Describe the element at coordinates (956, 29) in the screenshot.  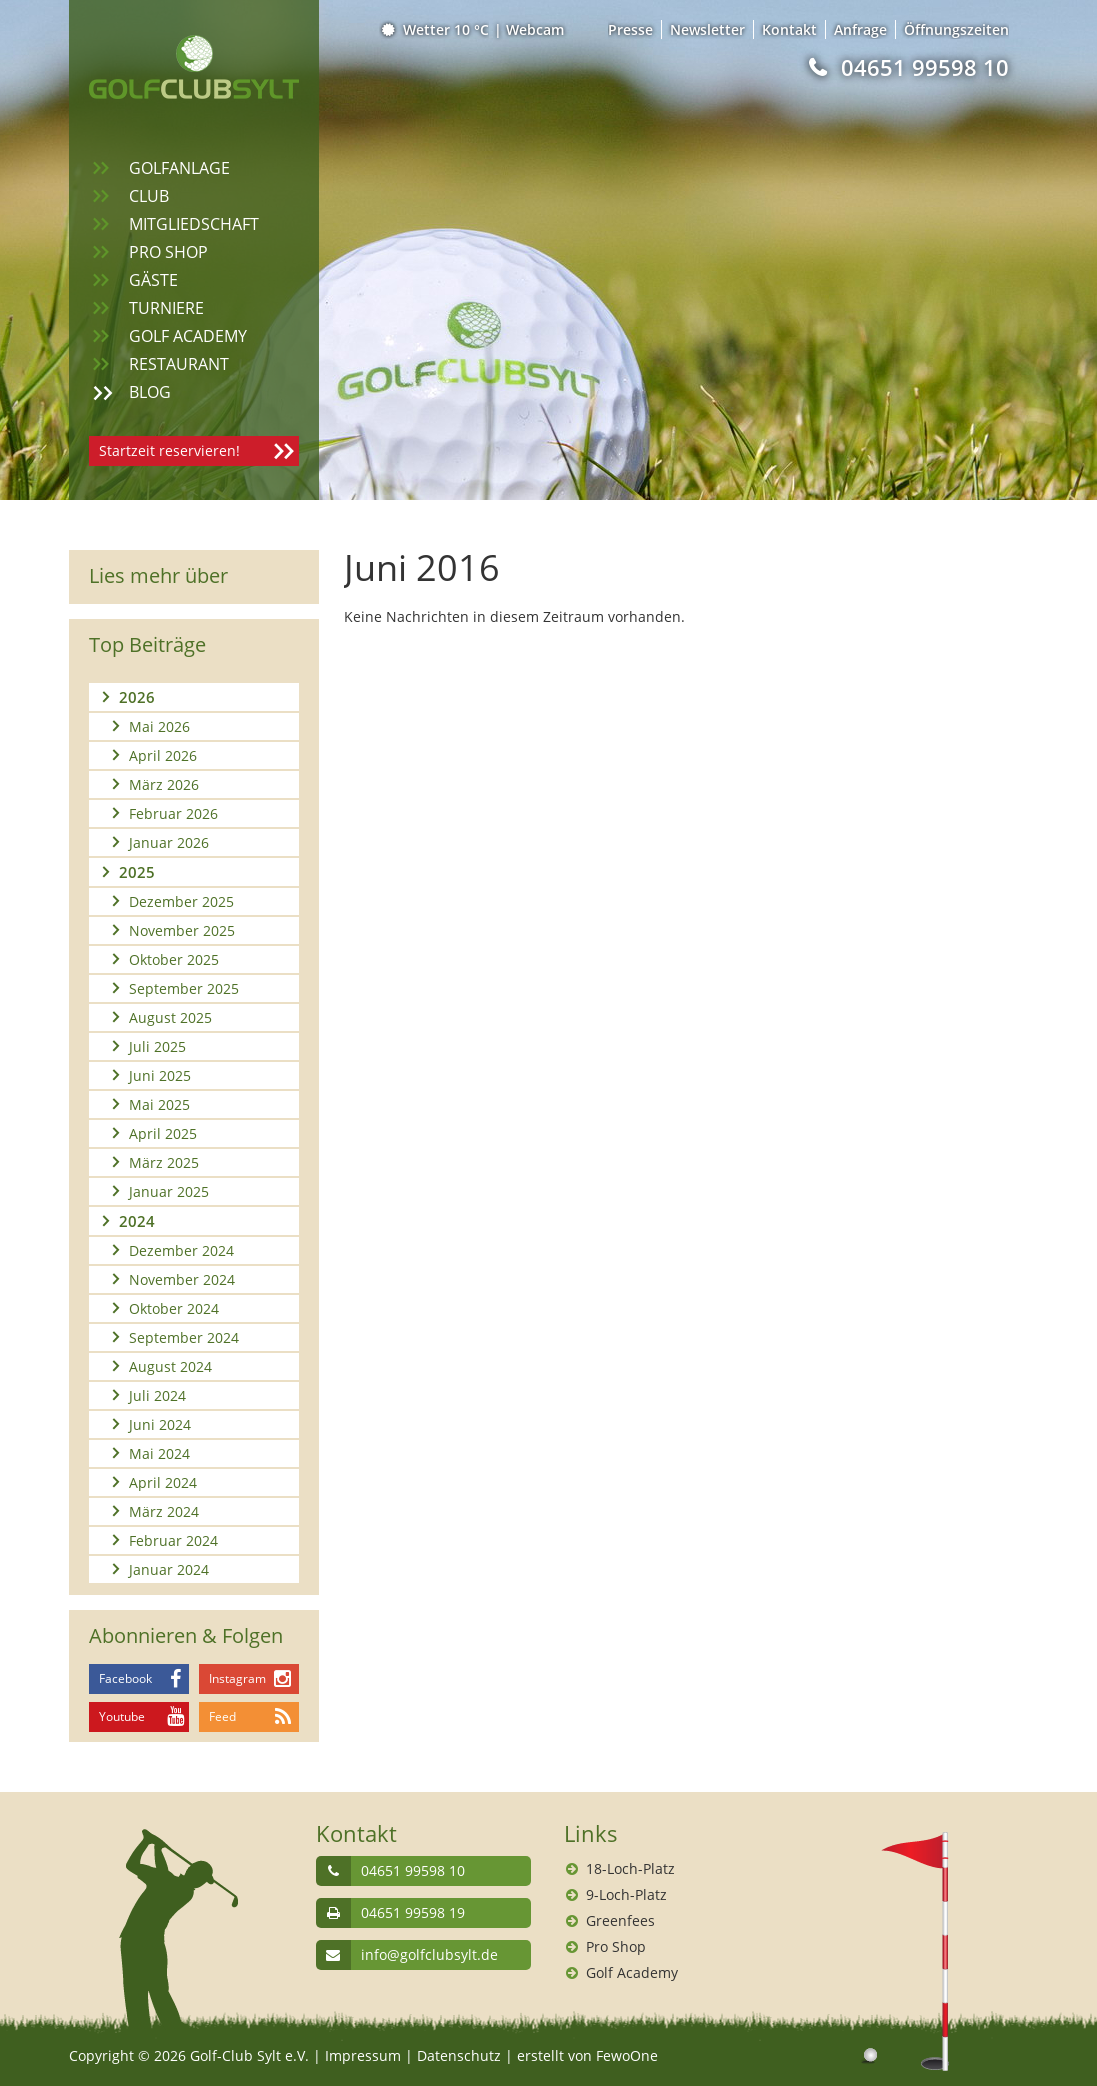
I see `Öffnungszeiten [menuitem]` at that location.